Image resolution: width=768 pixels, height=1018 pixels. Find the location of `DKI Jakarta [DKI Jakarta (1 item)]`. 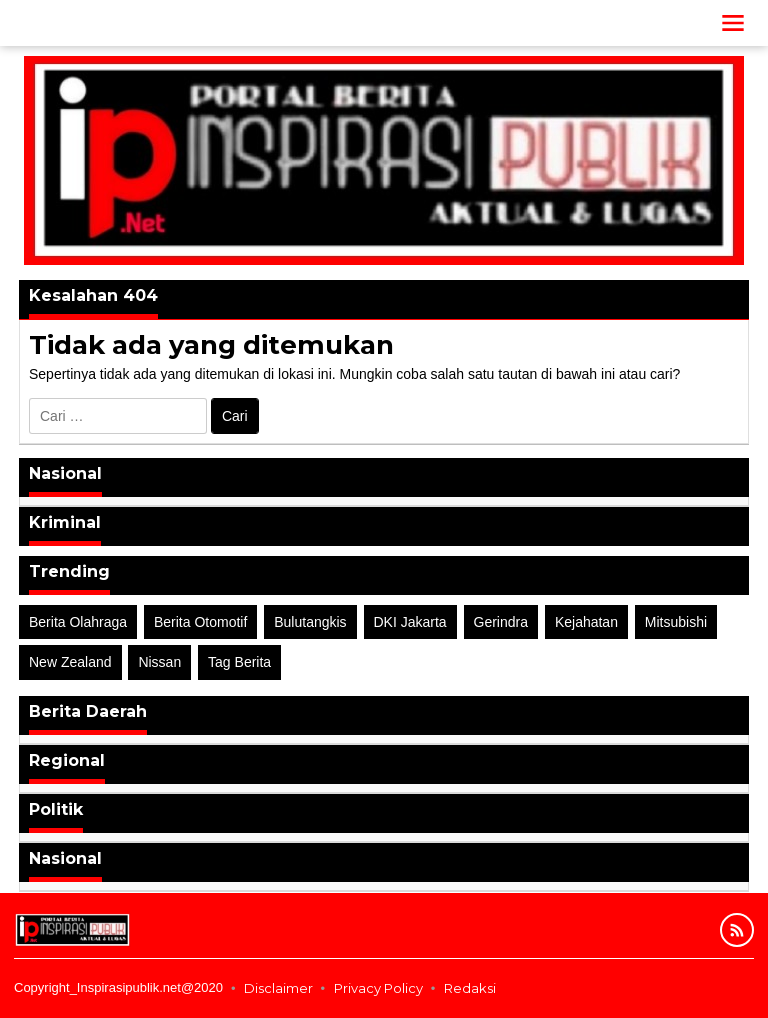

DKI Jakarta [DKI Jakarta (1 item)] is located at coordinates (410, 622).